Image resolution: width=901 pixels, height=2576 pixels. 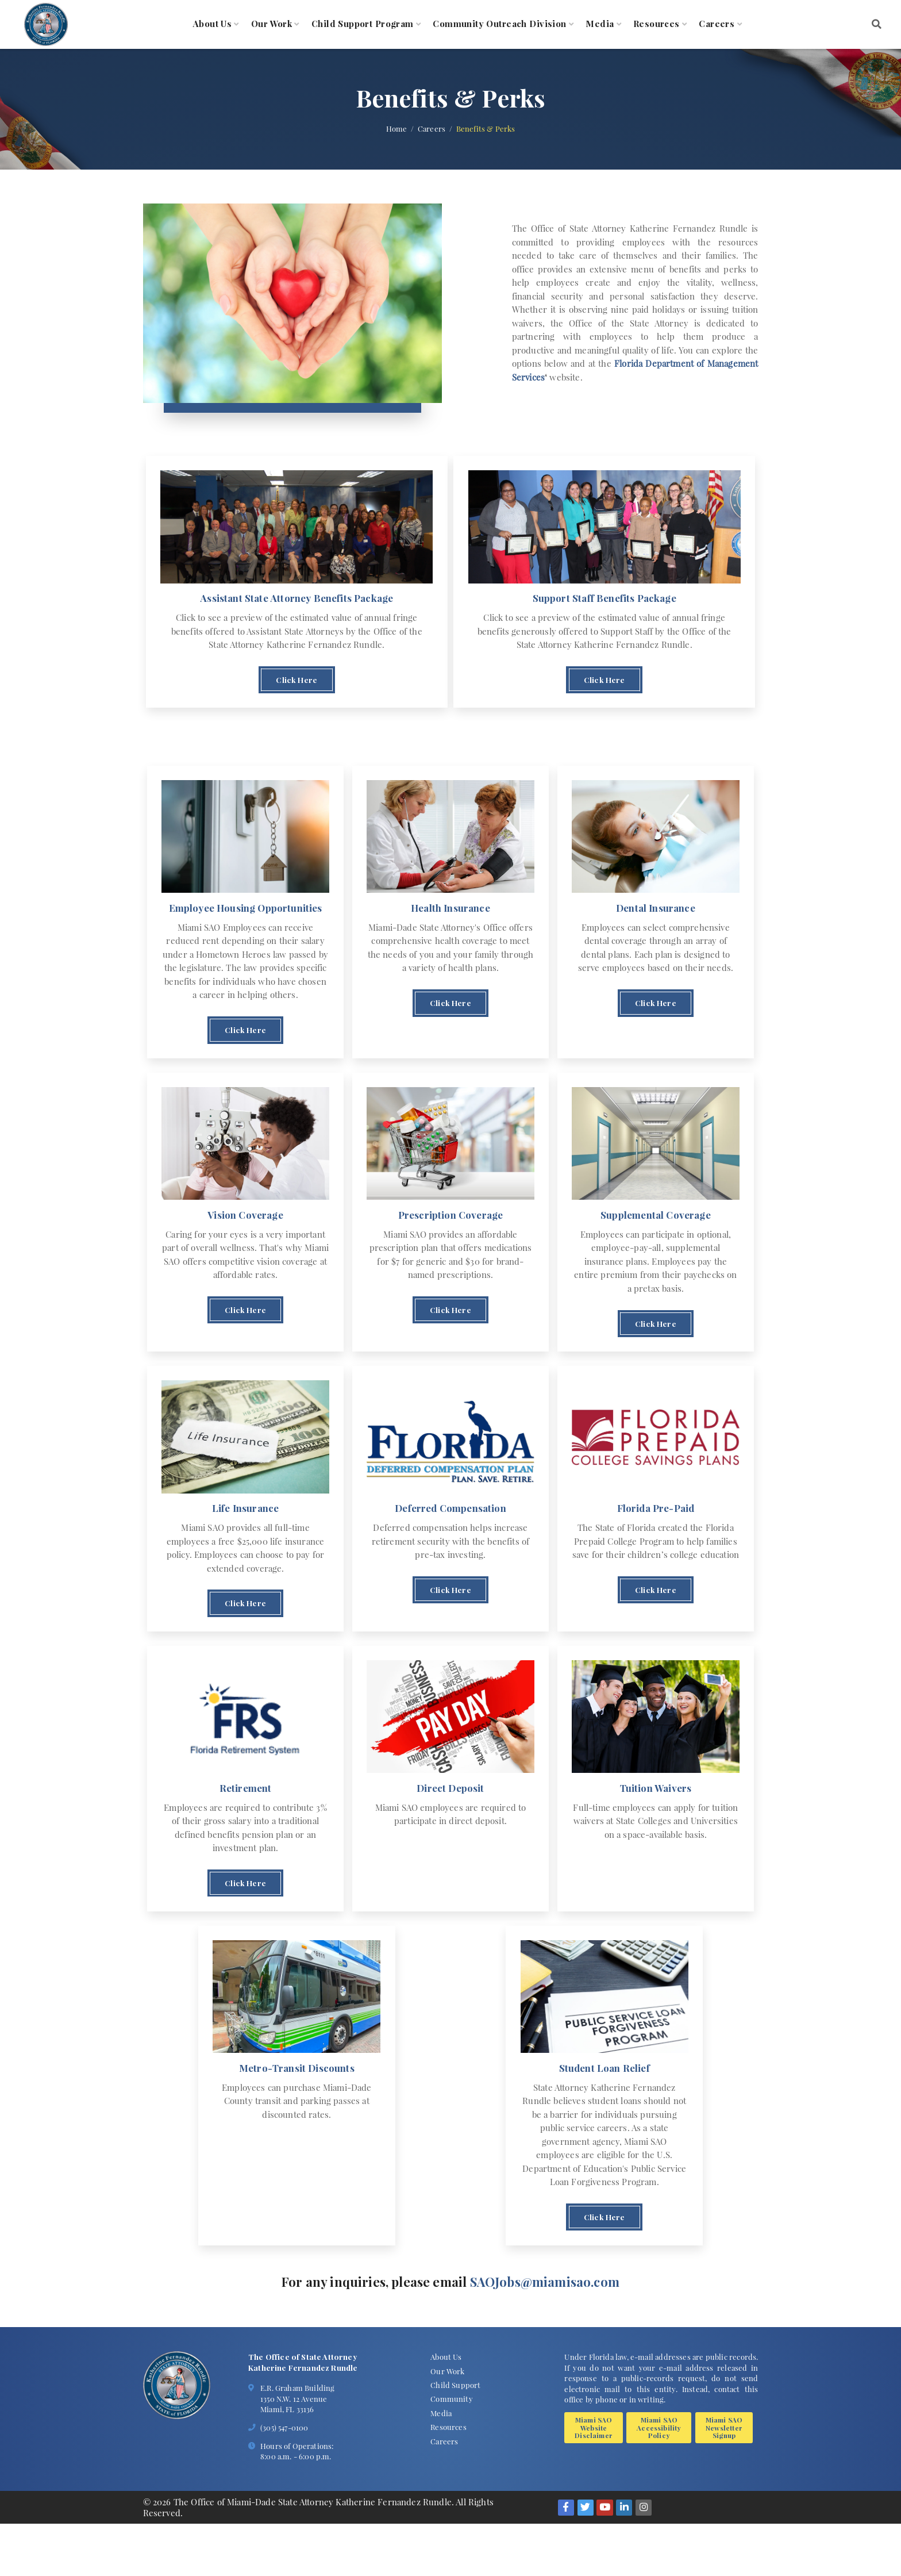 I want to click on (305) 547-0100, so click(x=284, y=2479).